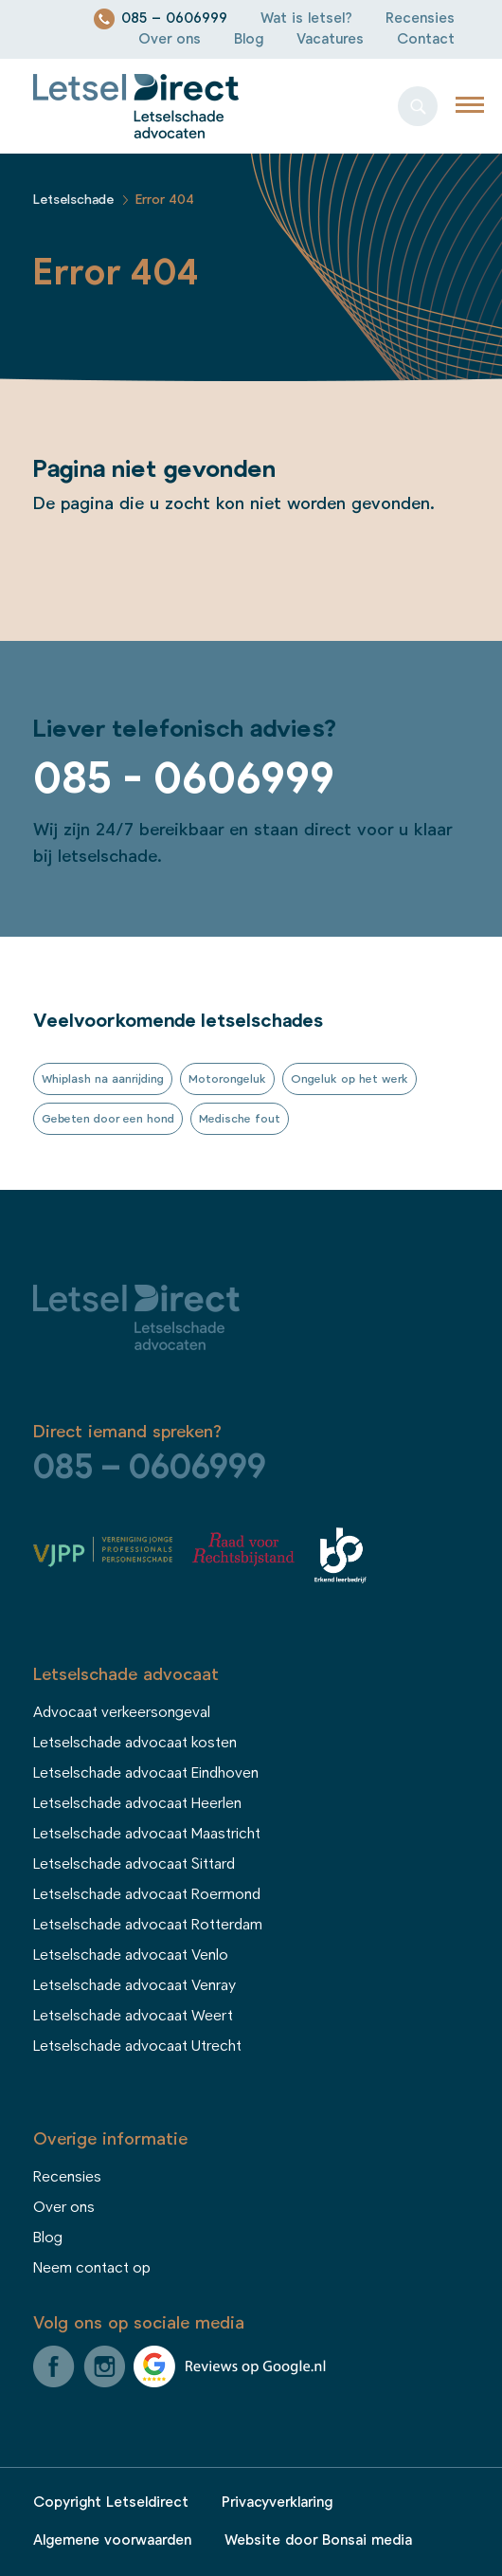  Describe the element at coordinates (183, 779) in the screenshot. I see `085 - 0606999` at that location.